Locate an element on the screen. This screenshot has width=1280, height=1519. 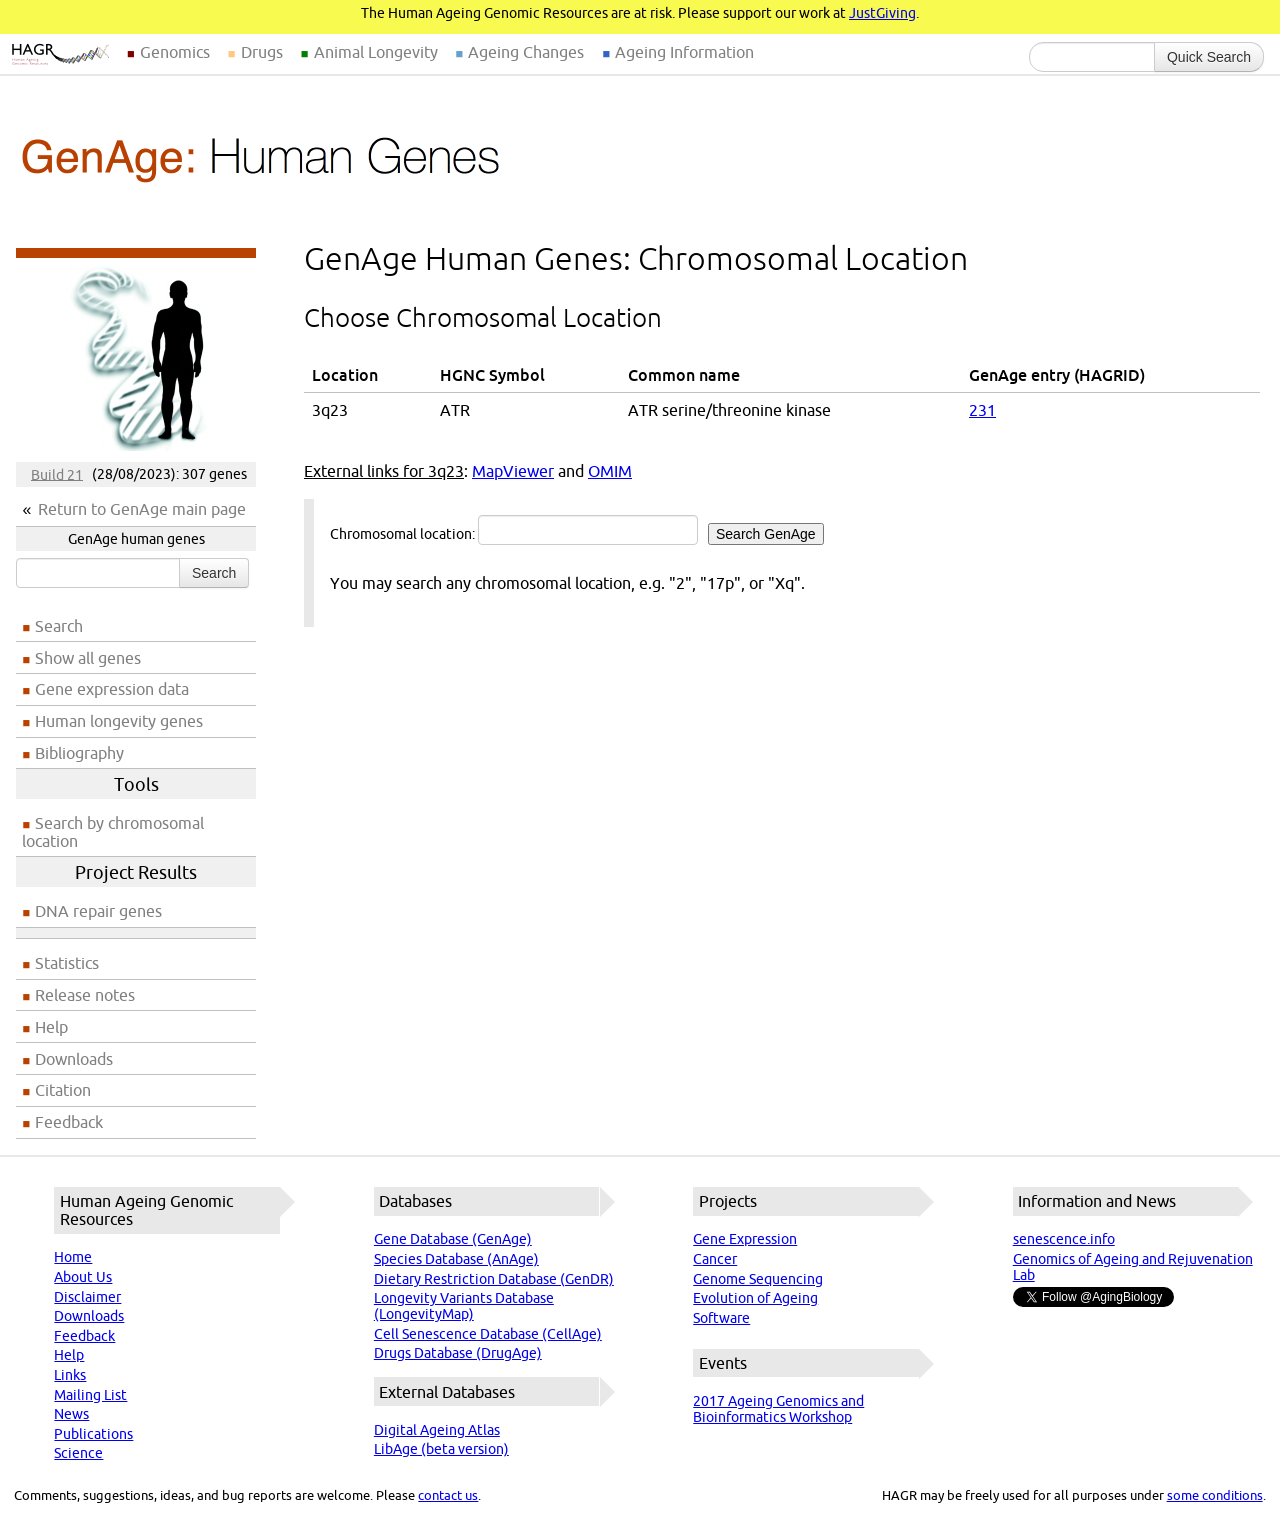
Disclaimer is located at coordinates (87, 1297).